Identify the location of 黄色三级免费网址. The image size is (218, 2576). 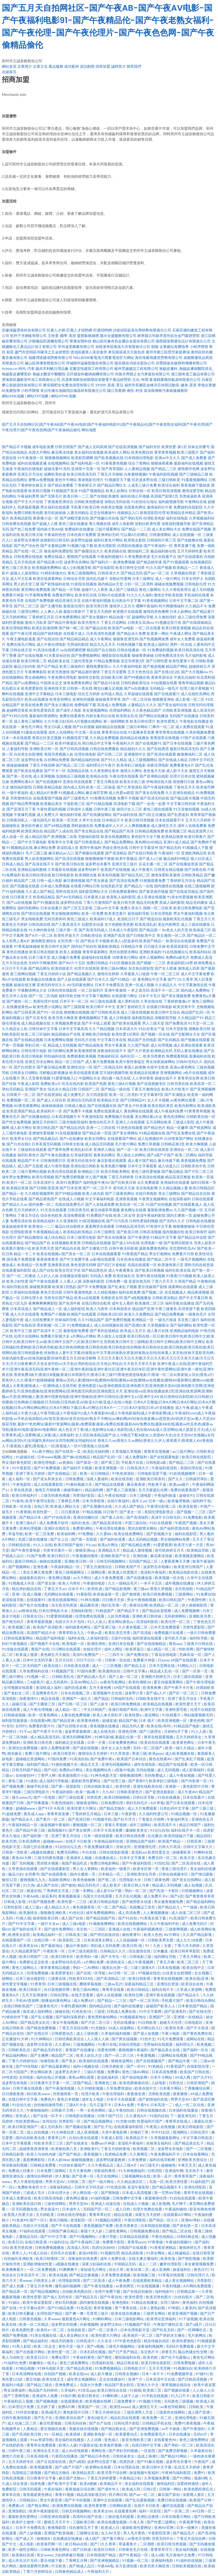
(75, 2363).